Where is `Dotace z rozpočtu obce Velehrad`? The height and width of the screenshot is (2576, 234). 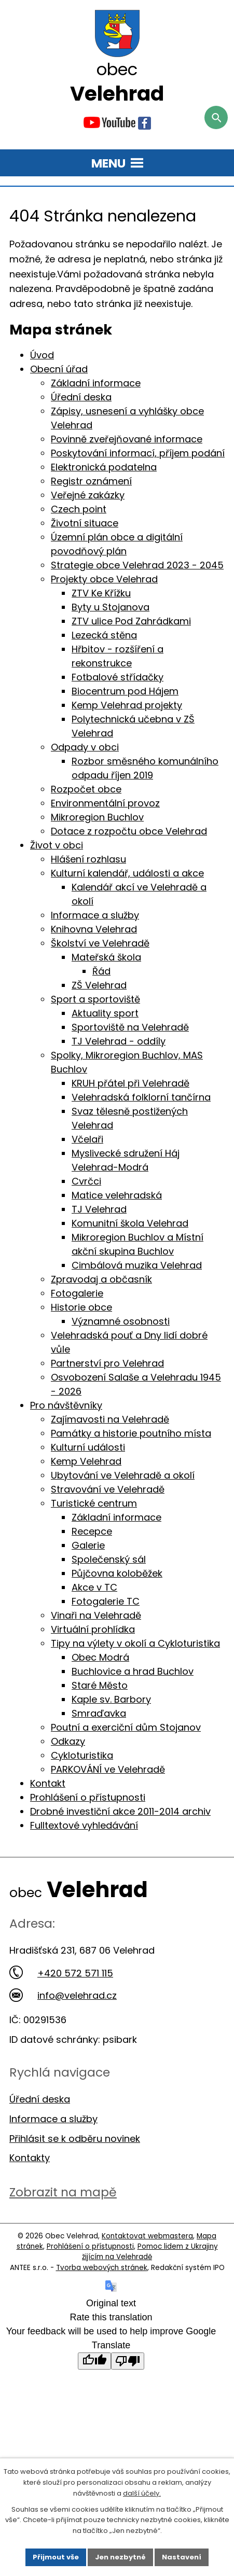
Dotace z rozpočtu obce Velehrad is located at coordinates (129, 831).